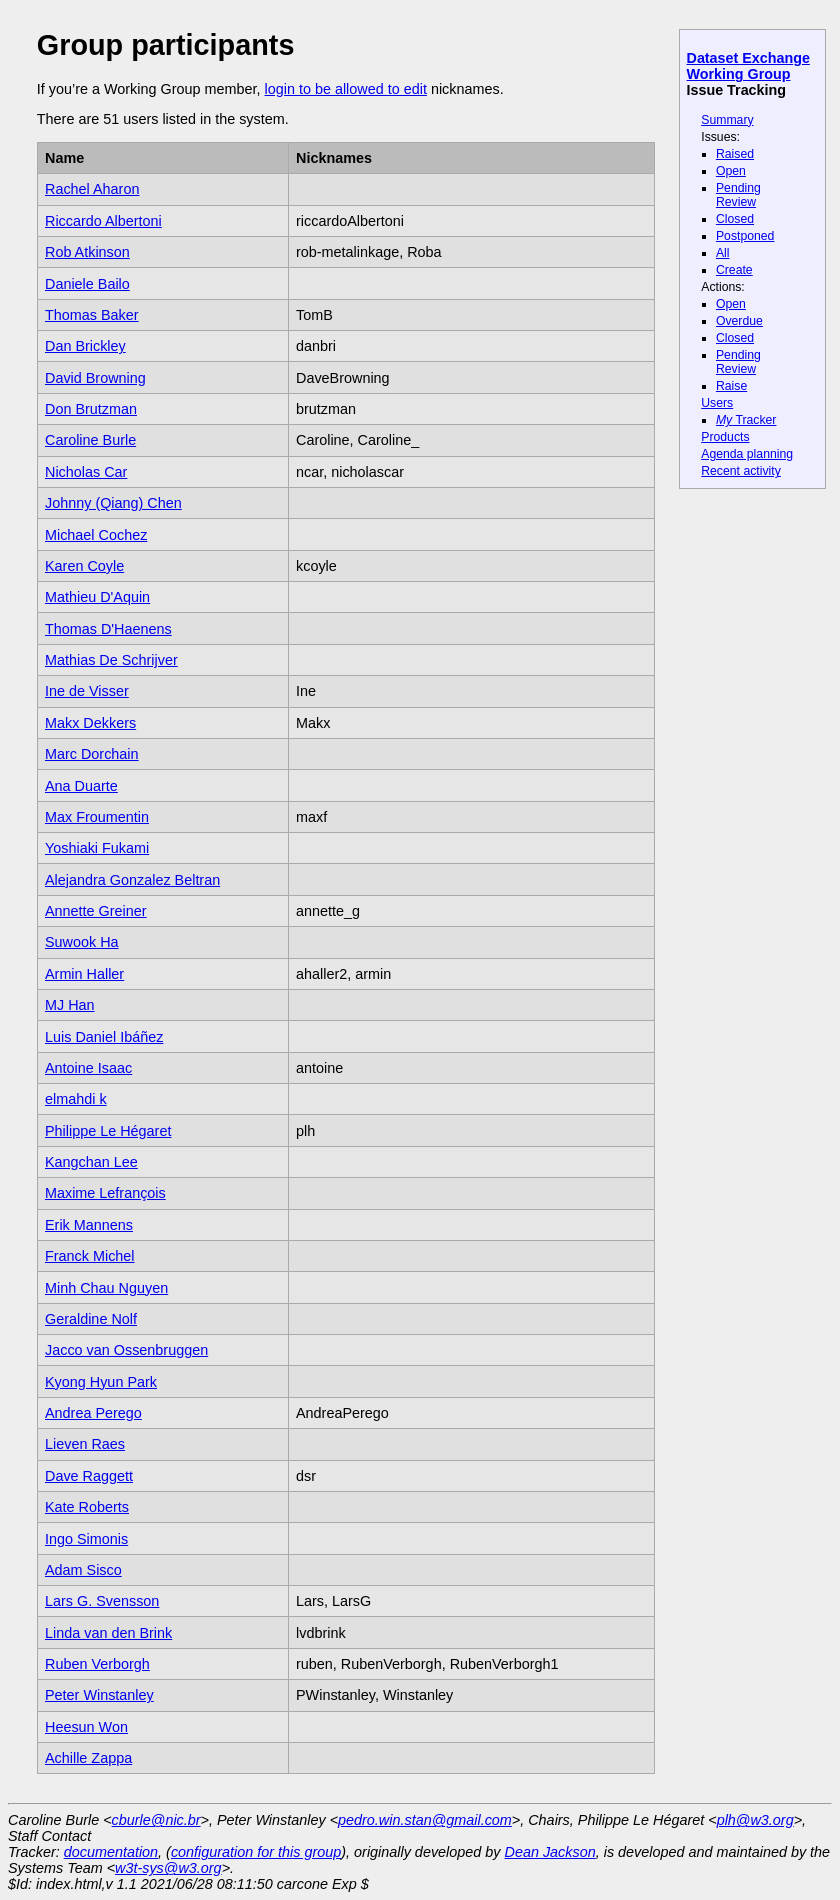  What do you see at coordinates (82, 942) in the screenshot?
I see `Suwook Ha` at bounding box center [82, 942].